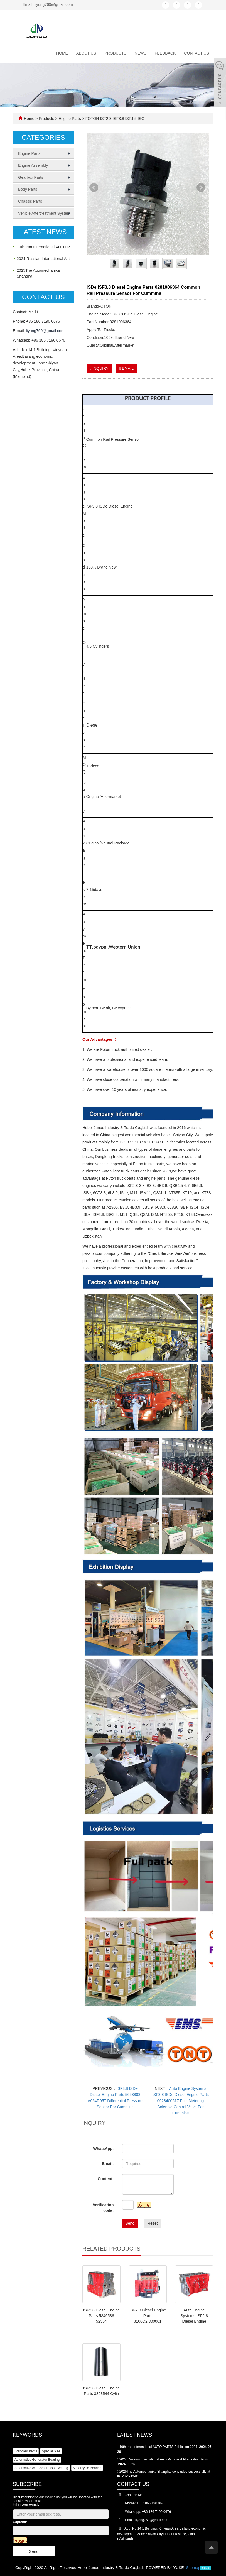 This screenshot has width=226, height=2576. I want to click on Contact us, so click(196, 53).